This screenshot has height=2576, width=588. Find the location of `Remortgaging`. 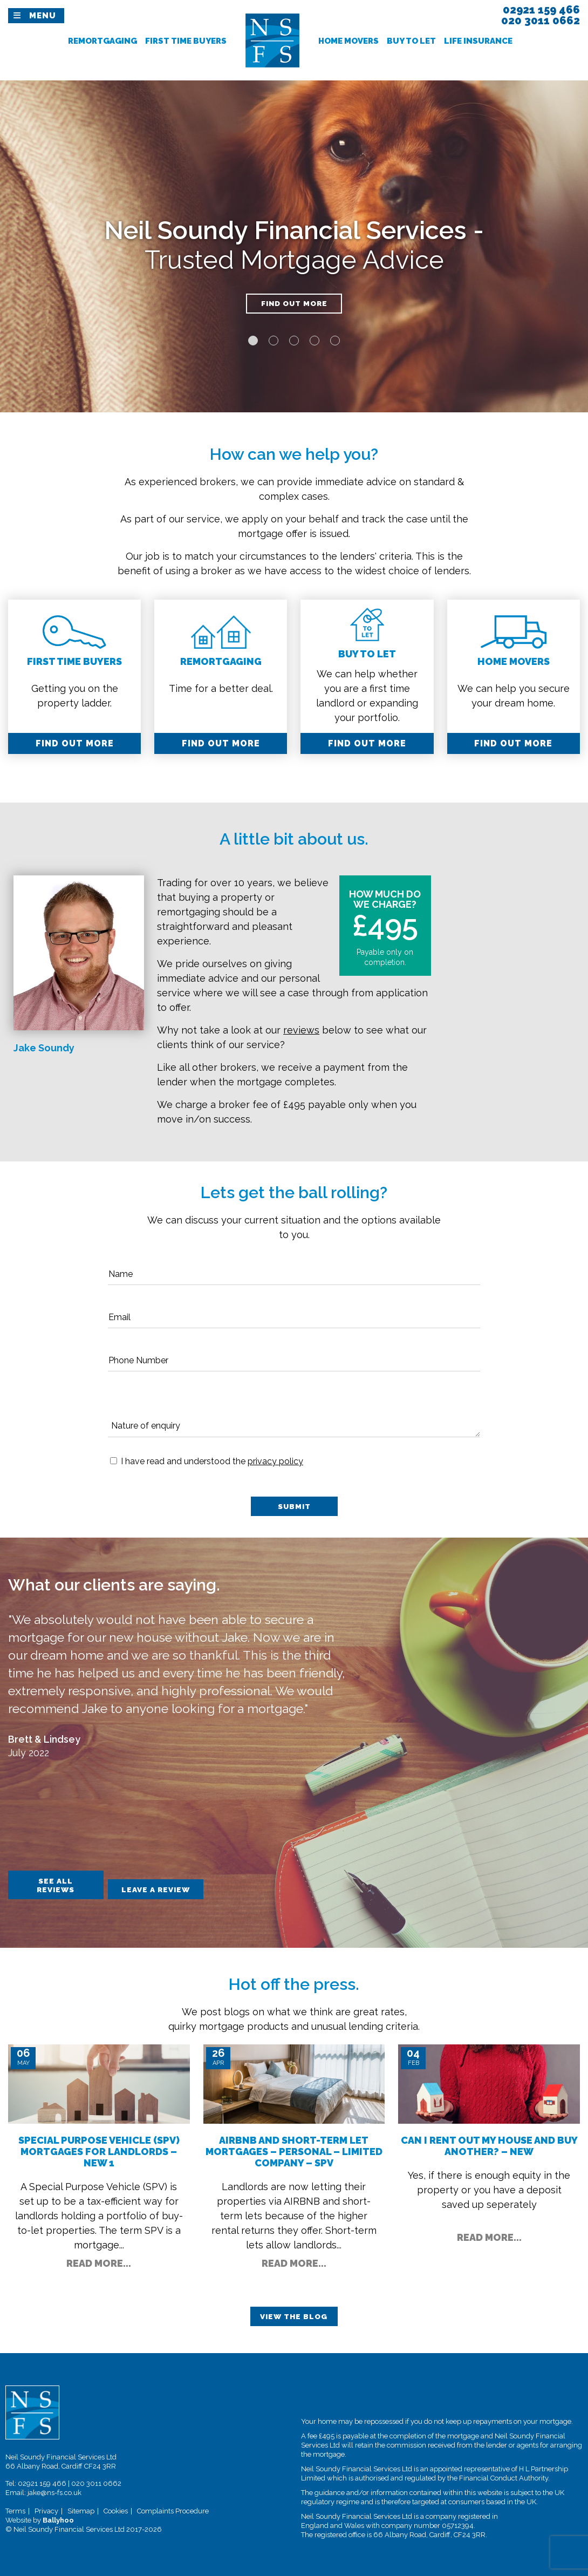

Remortgaging is located at coordinates (102, 41).